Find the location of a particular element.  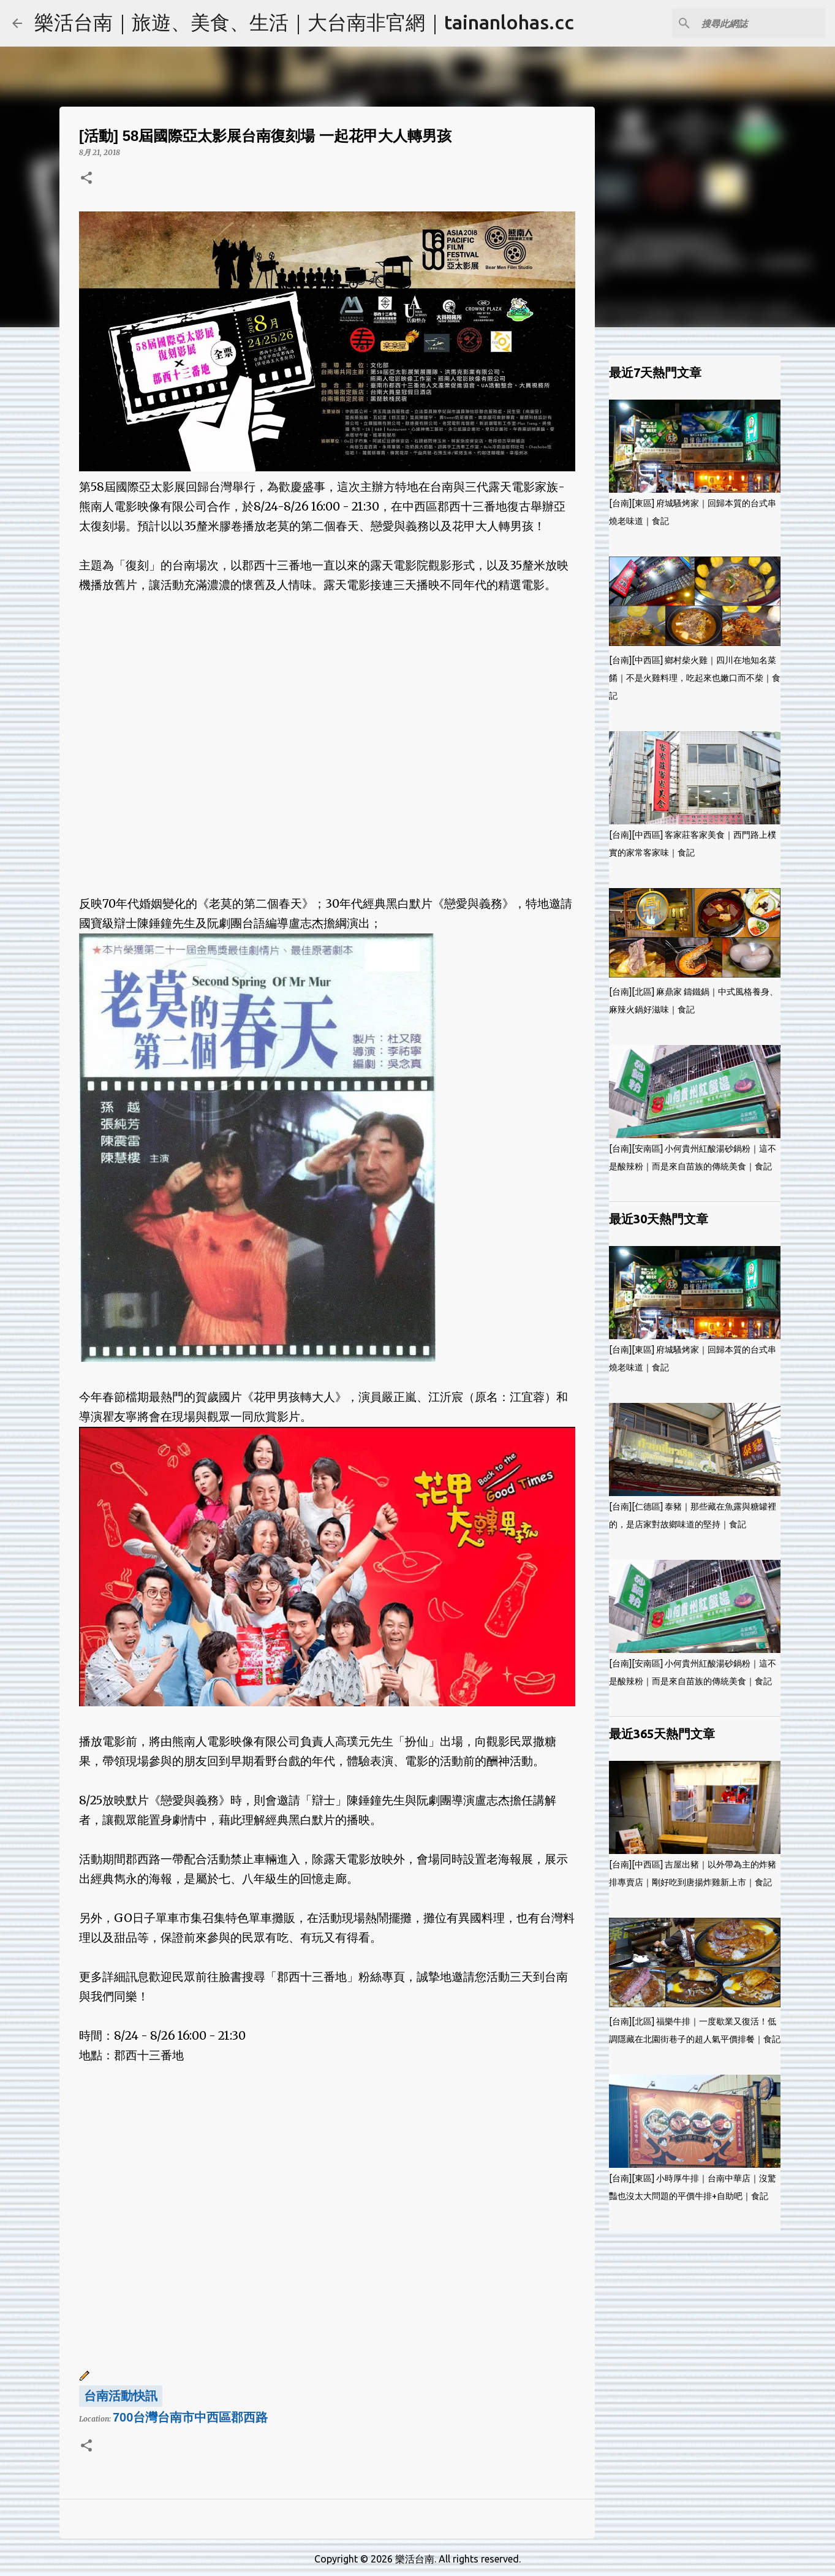

700台灣台南市中西區郡西路 is located at coordinates (190, 2417).